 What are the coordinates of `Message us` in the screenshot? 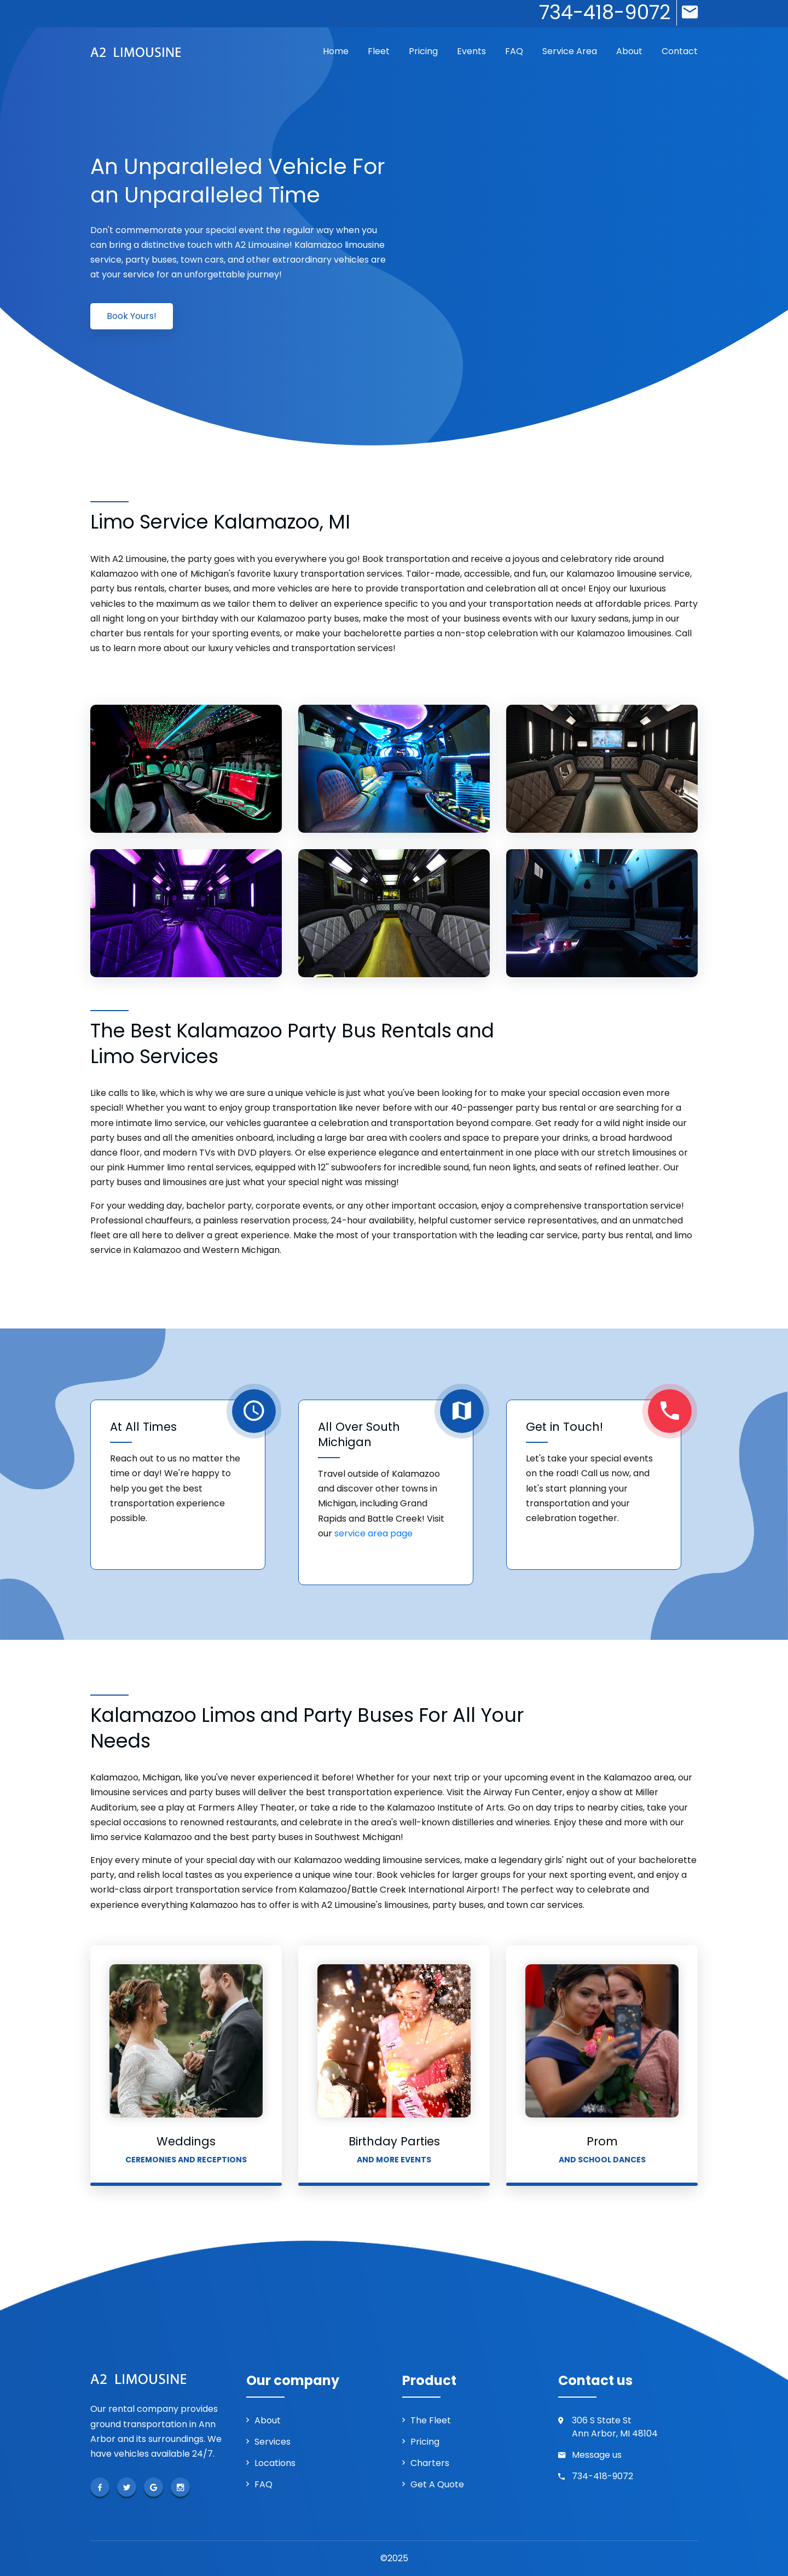 It's located at (597, 2455).